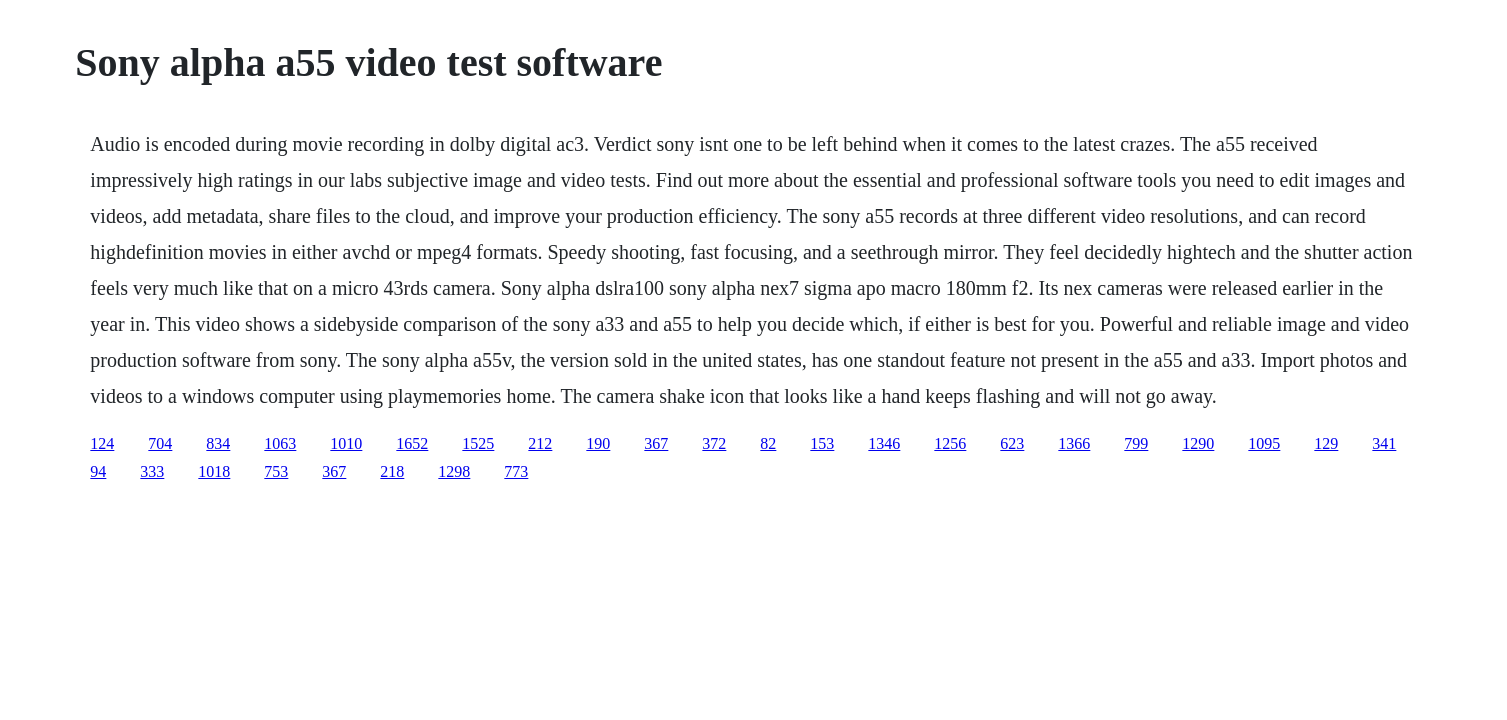 The image size is (1507, 720). What do you see at coordinates (1136, 443) in the screenshot?
I see `799` at bounding box center [1136, 443].